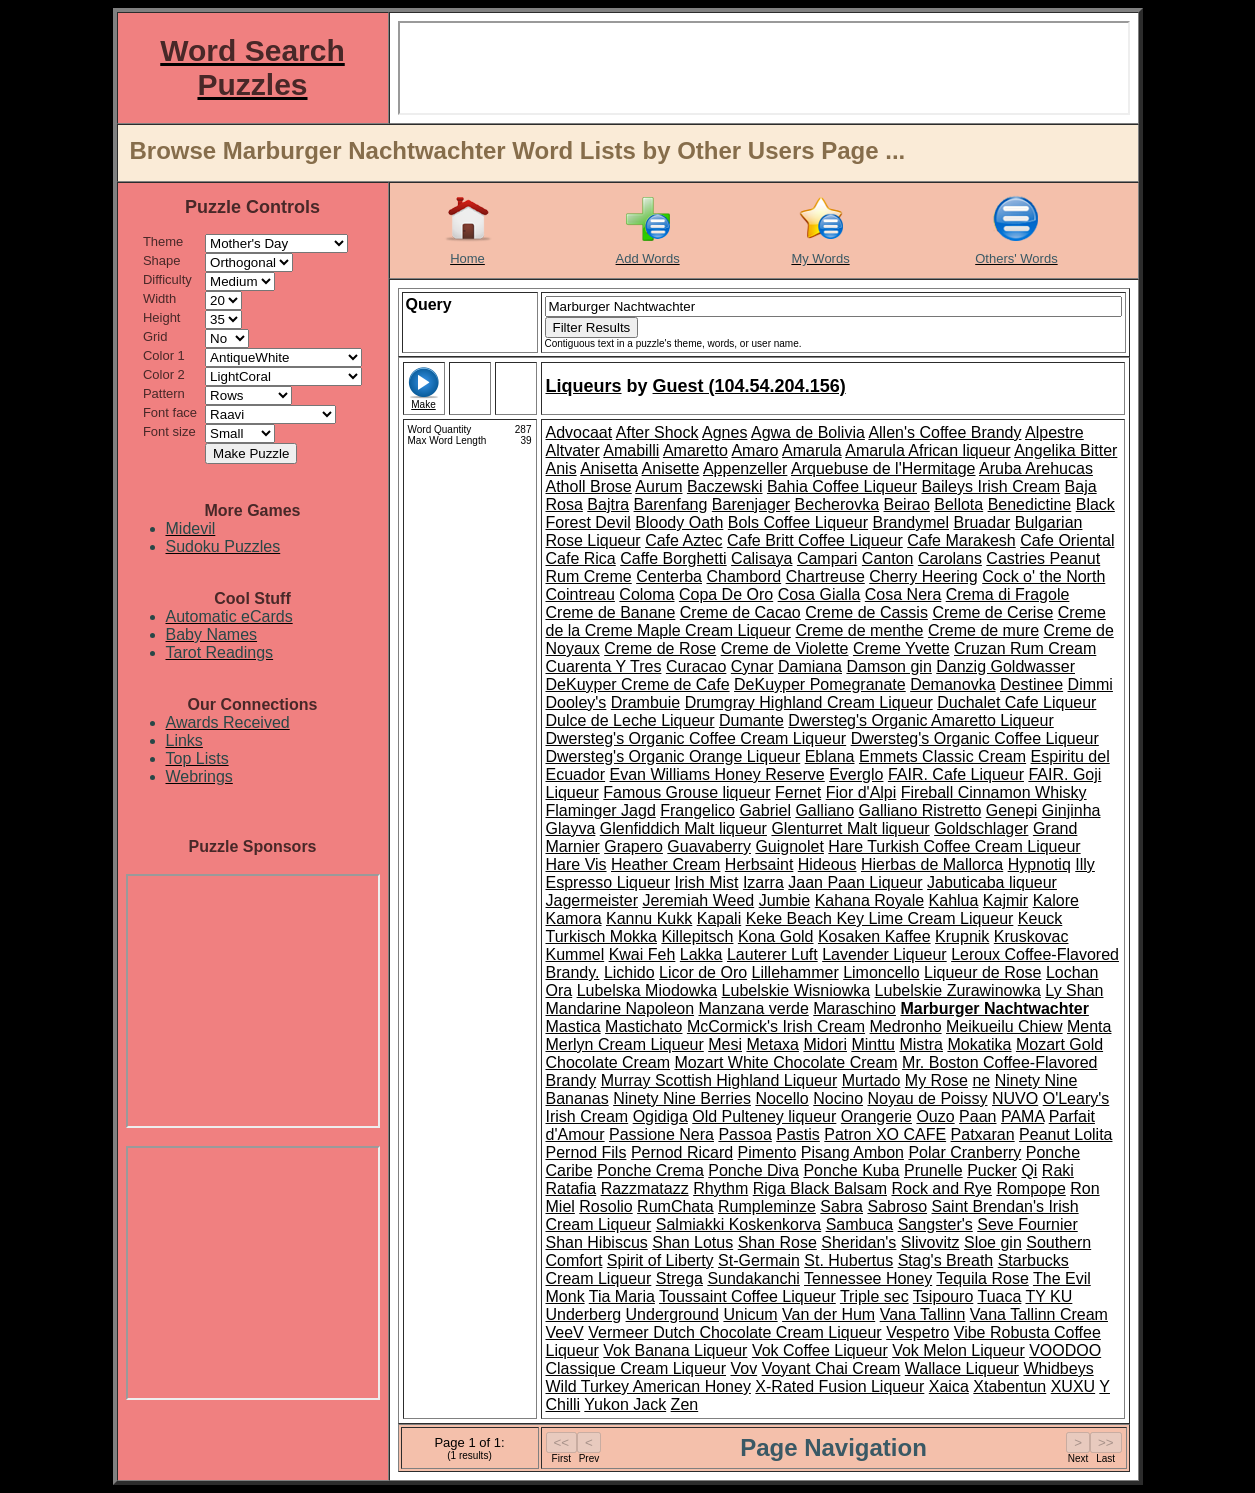  Describe the element at coordinates (660, 1116) in the screenshot. I see `Ogidiga` at that location.